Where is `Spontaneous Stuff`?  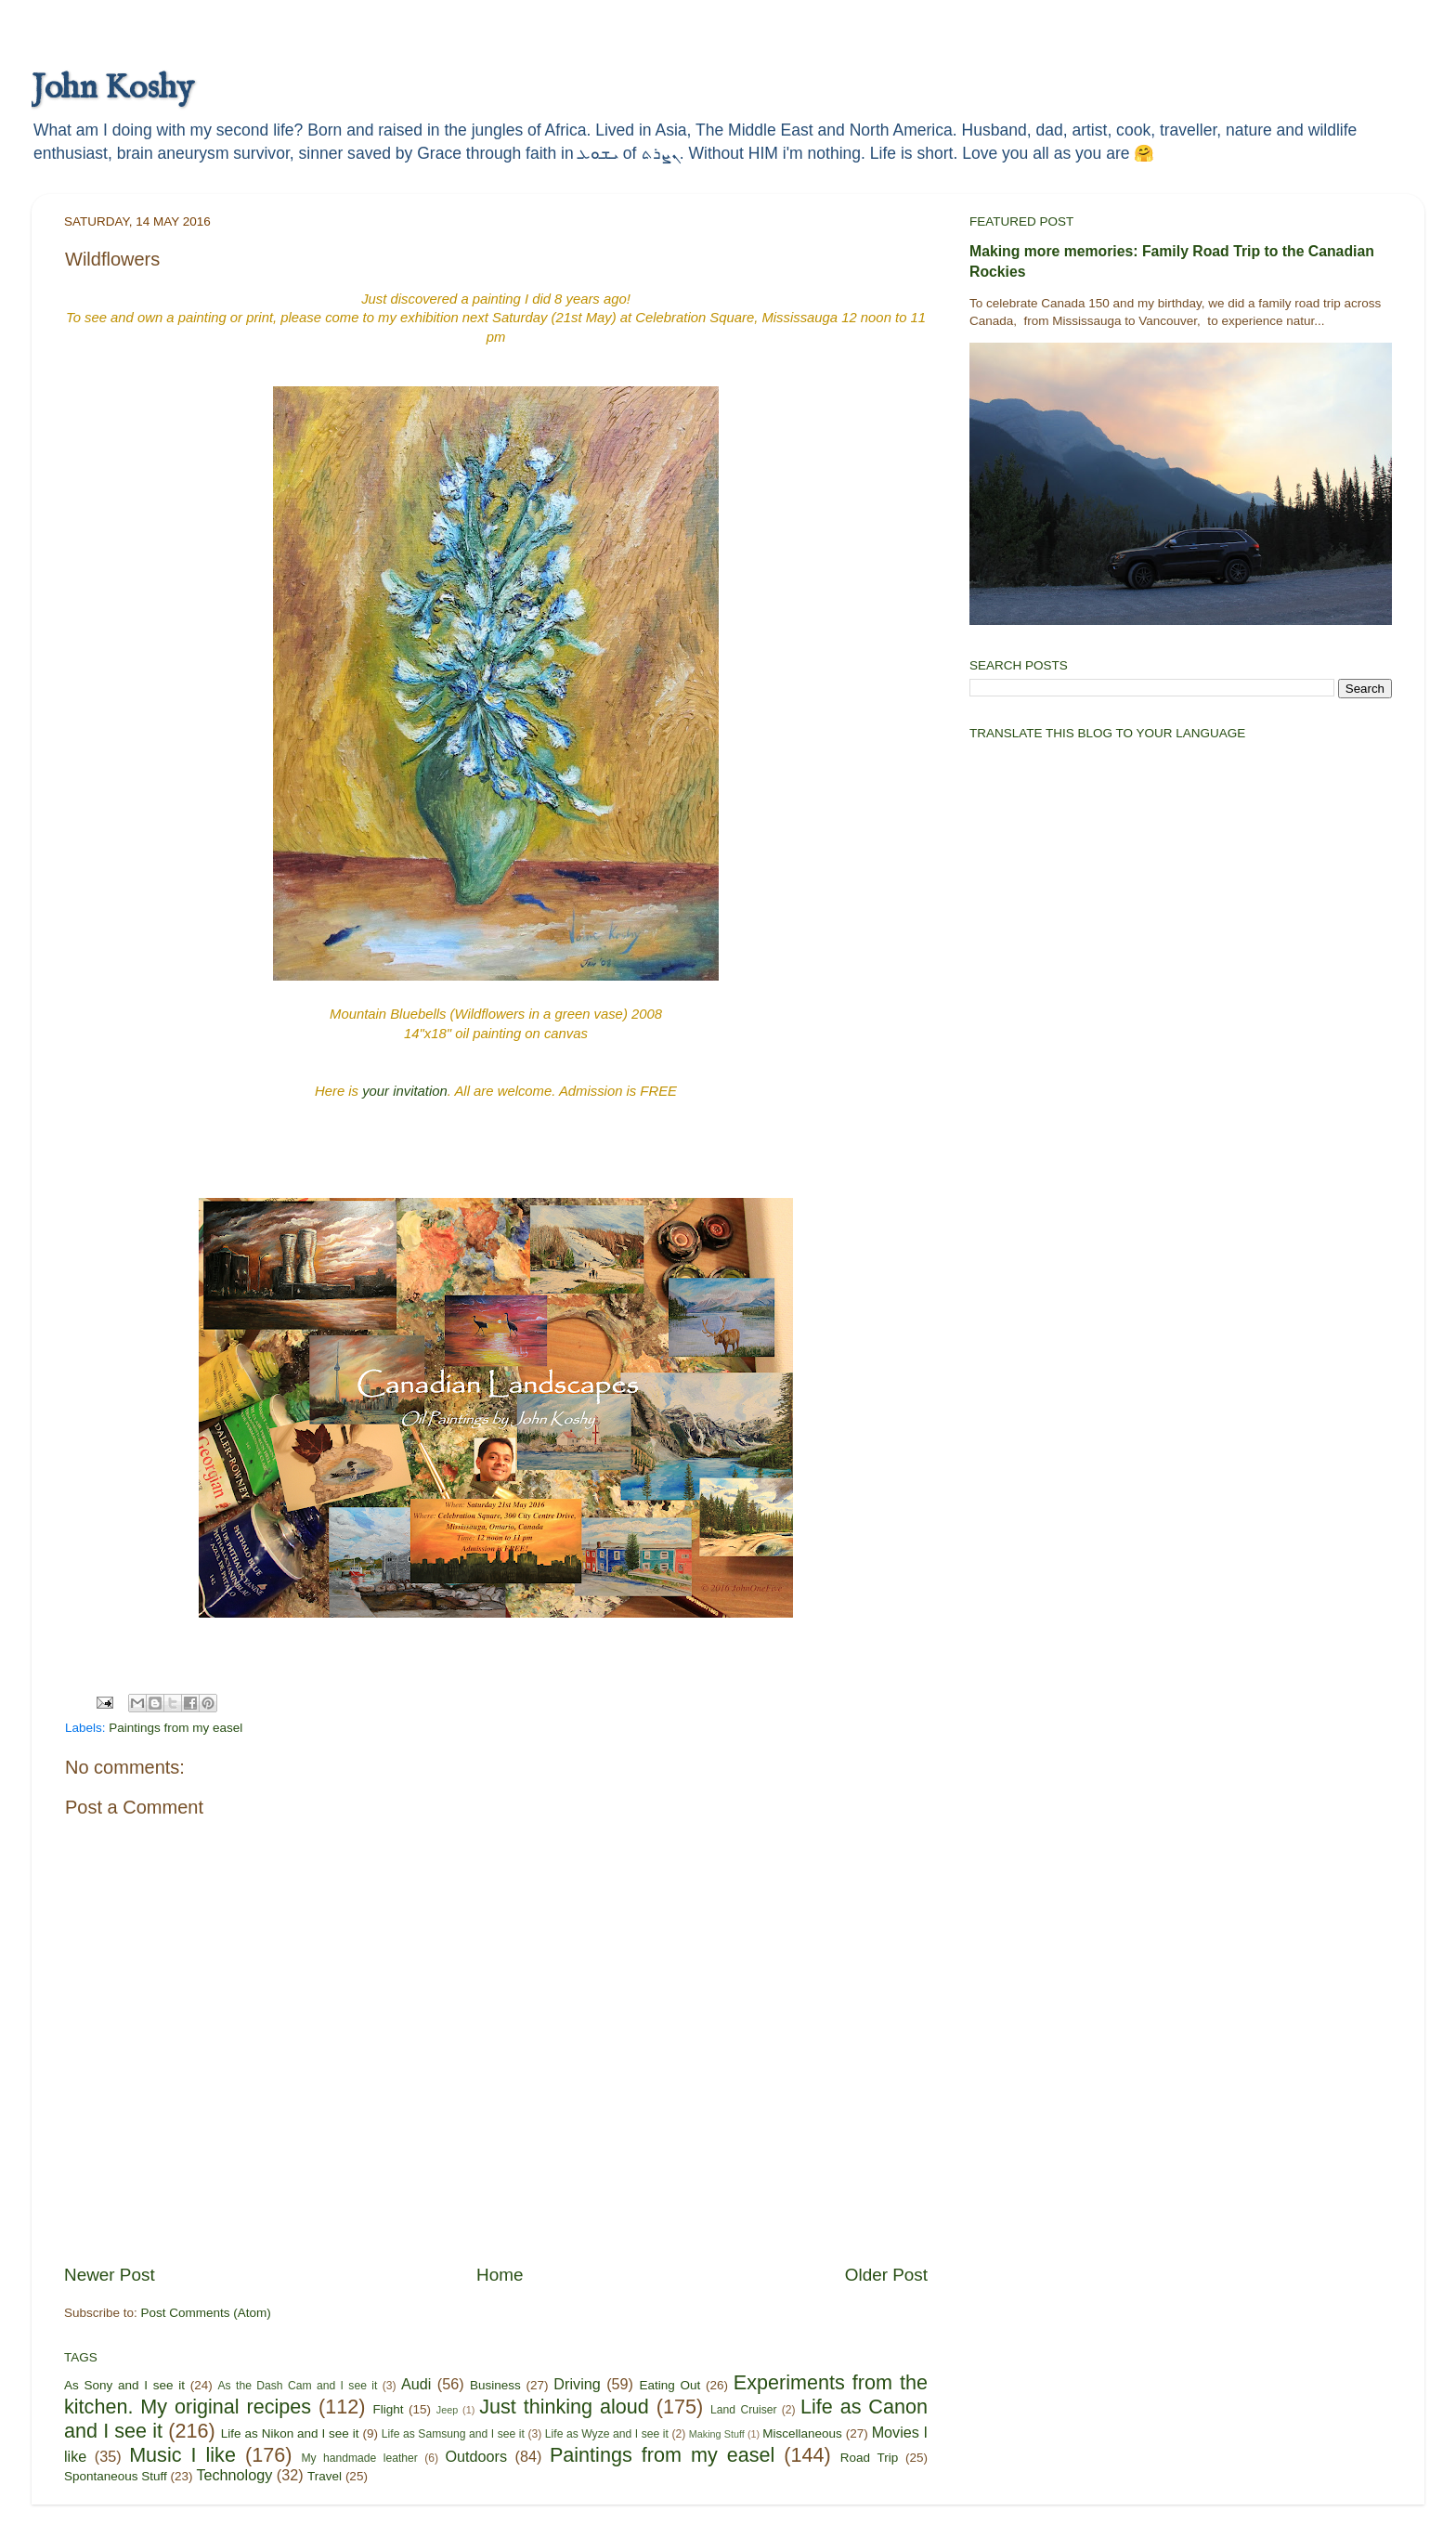
Spontaneous Stuff is located at coordinates (115, 2476).